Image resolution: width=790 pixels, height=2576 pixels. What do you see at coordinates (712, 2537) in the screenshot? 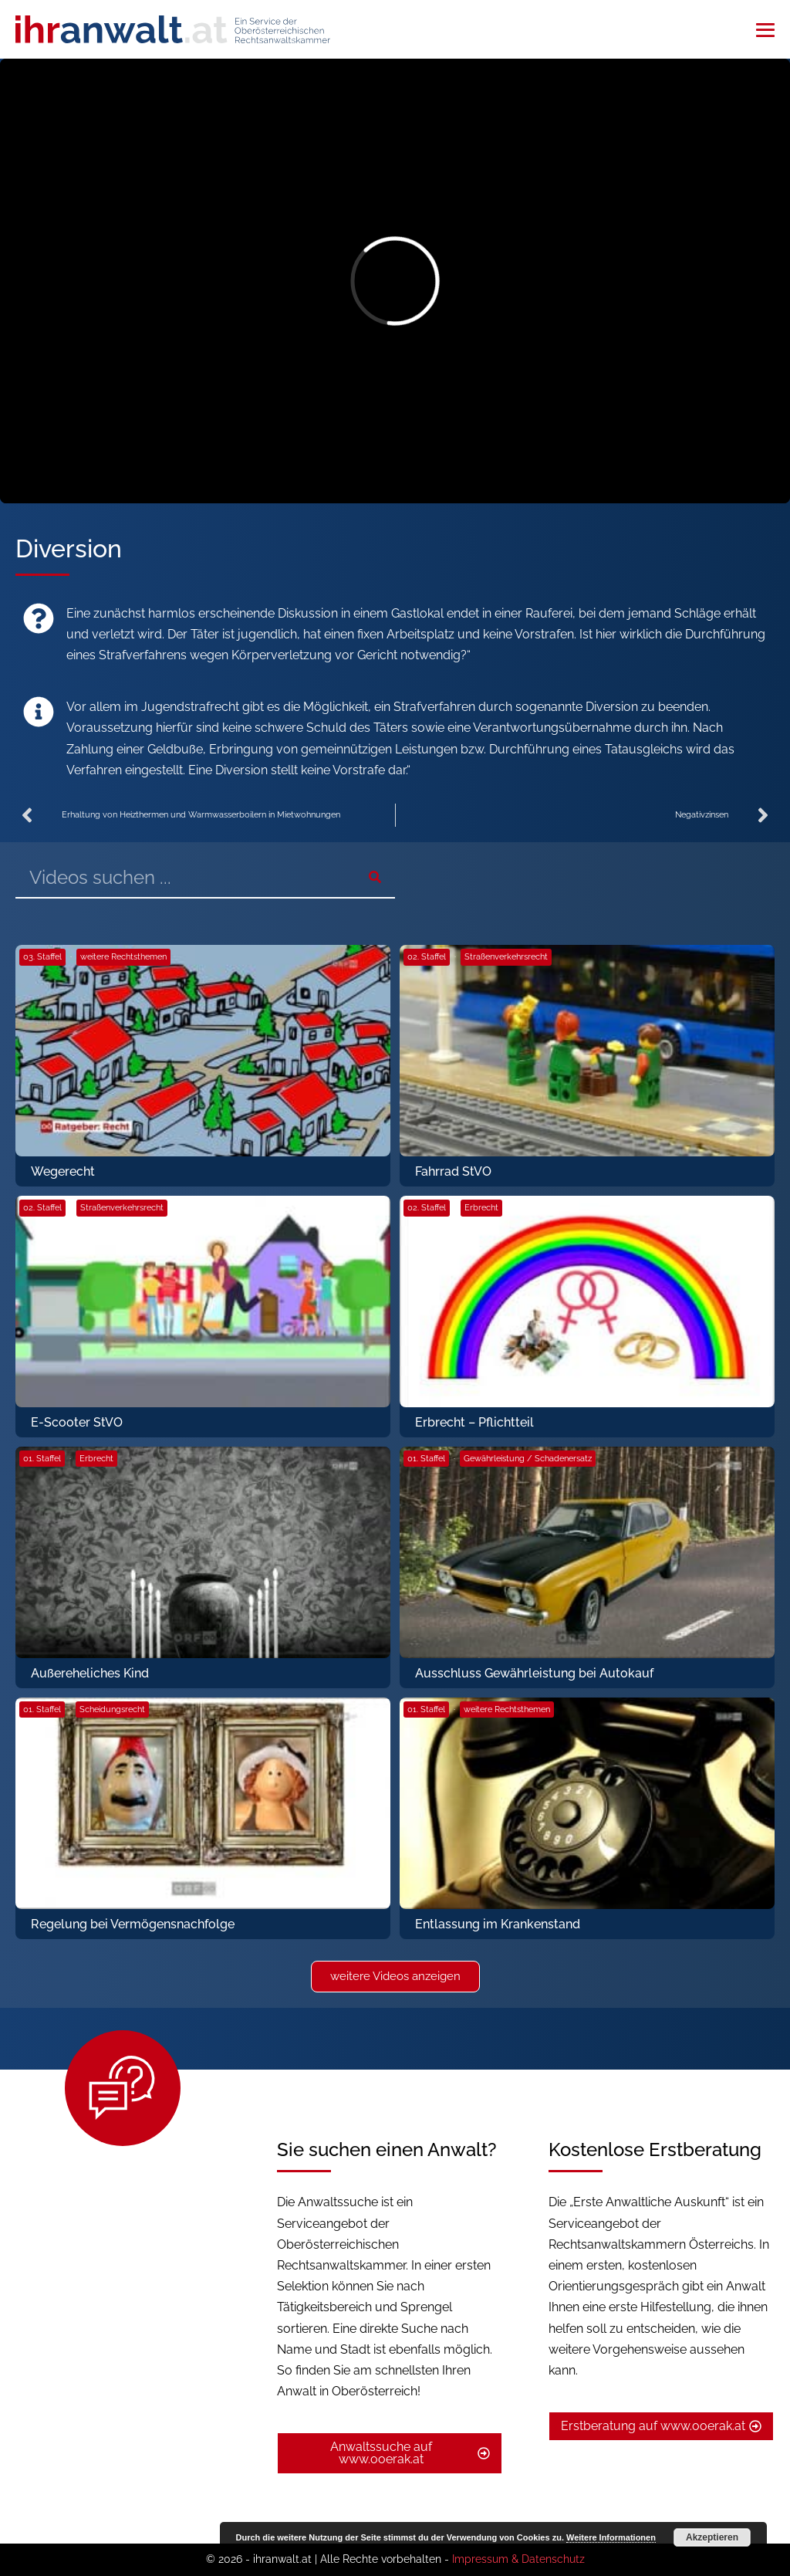
I see `Akzeptieren` at bounding box center [712, 2537].